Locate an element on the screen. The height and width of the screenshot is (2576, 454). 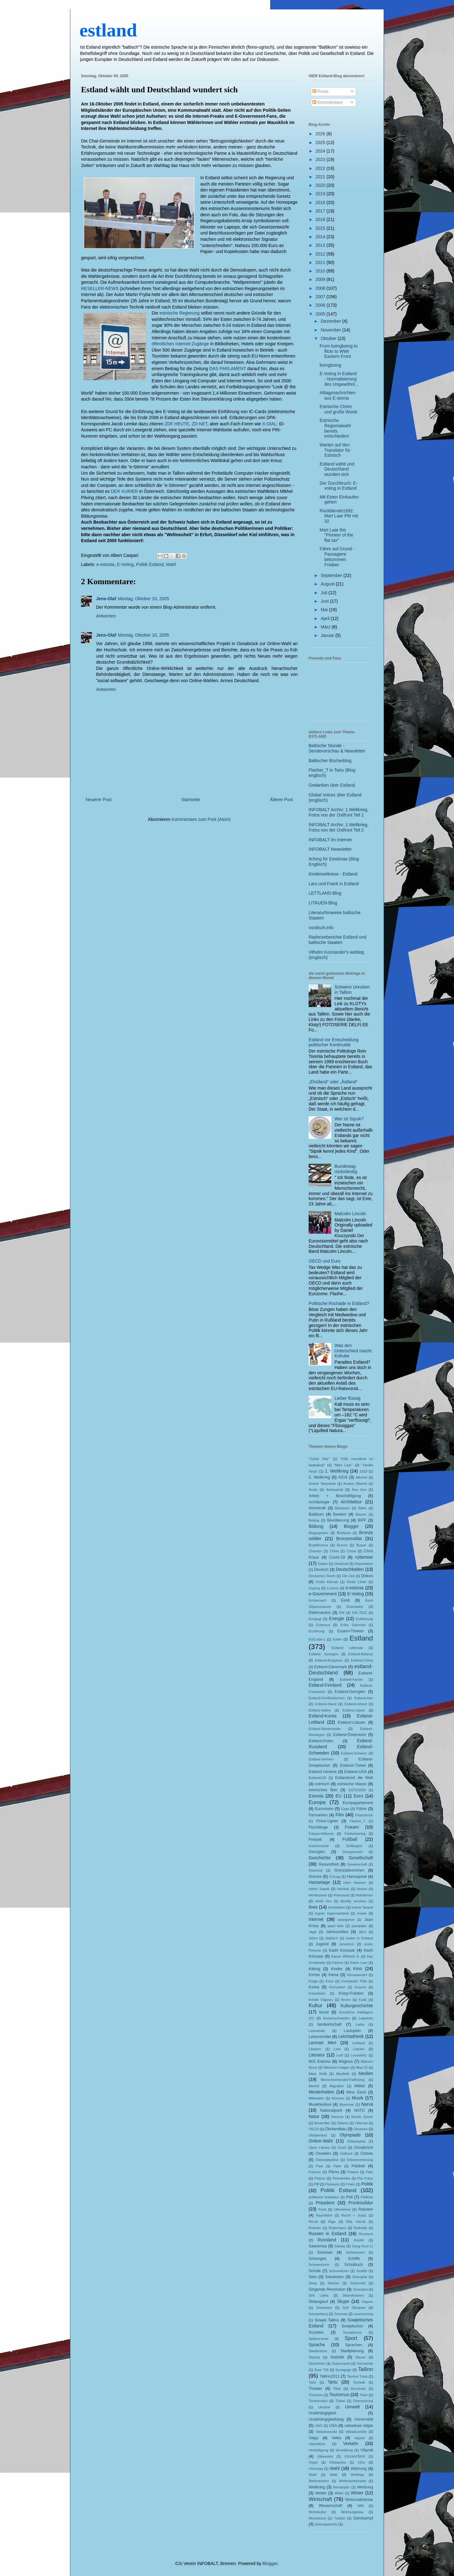
Kosovo is located at coordinates (360, 1987).